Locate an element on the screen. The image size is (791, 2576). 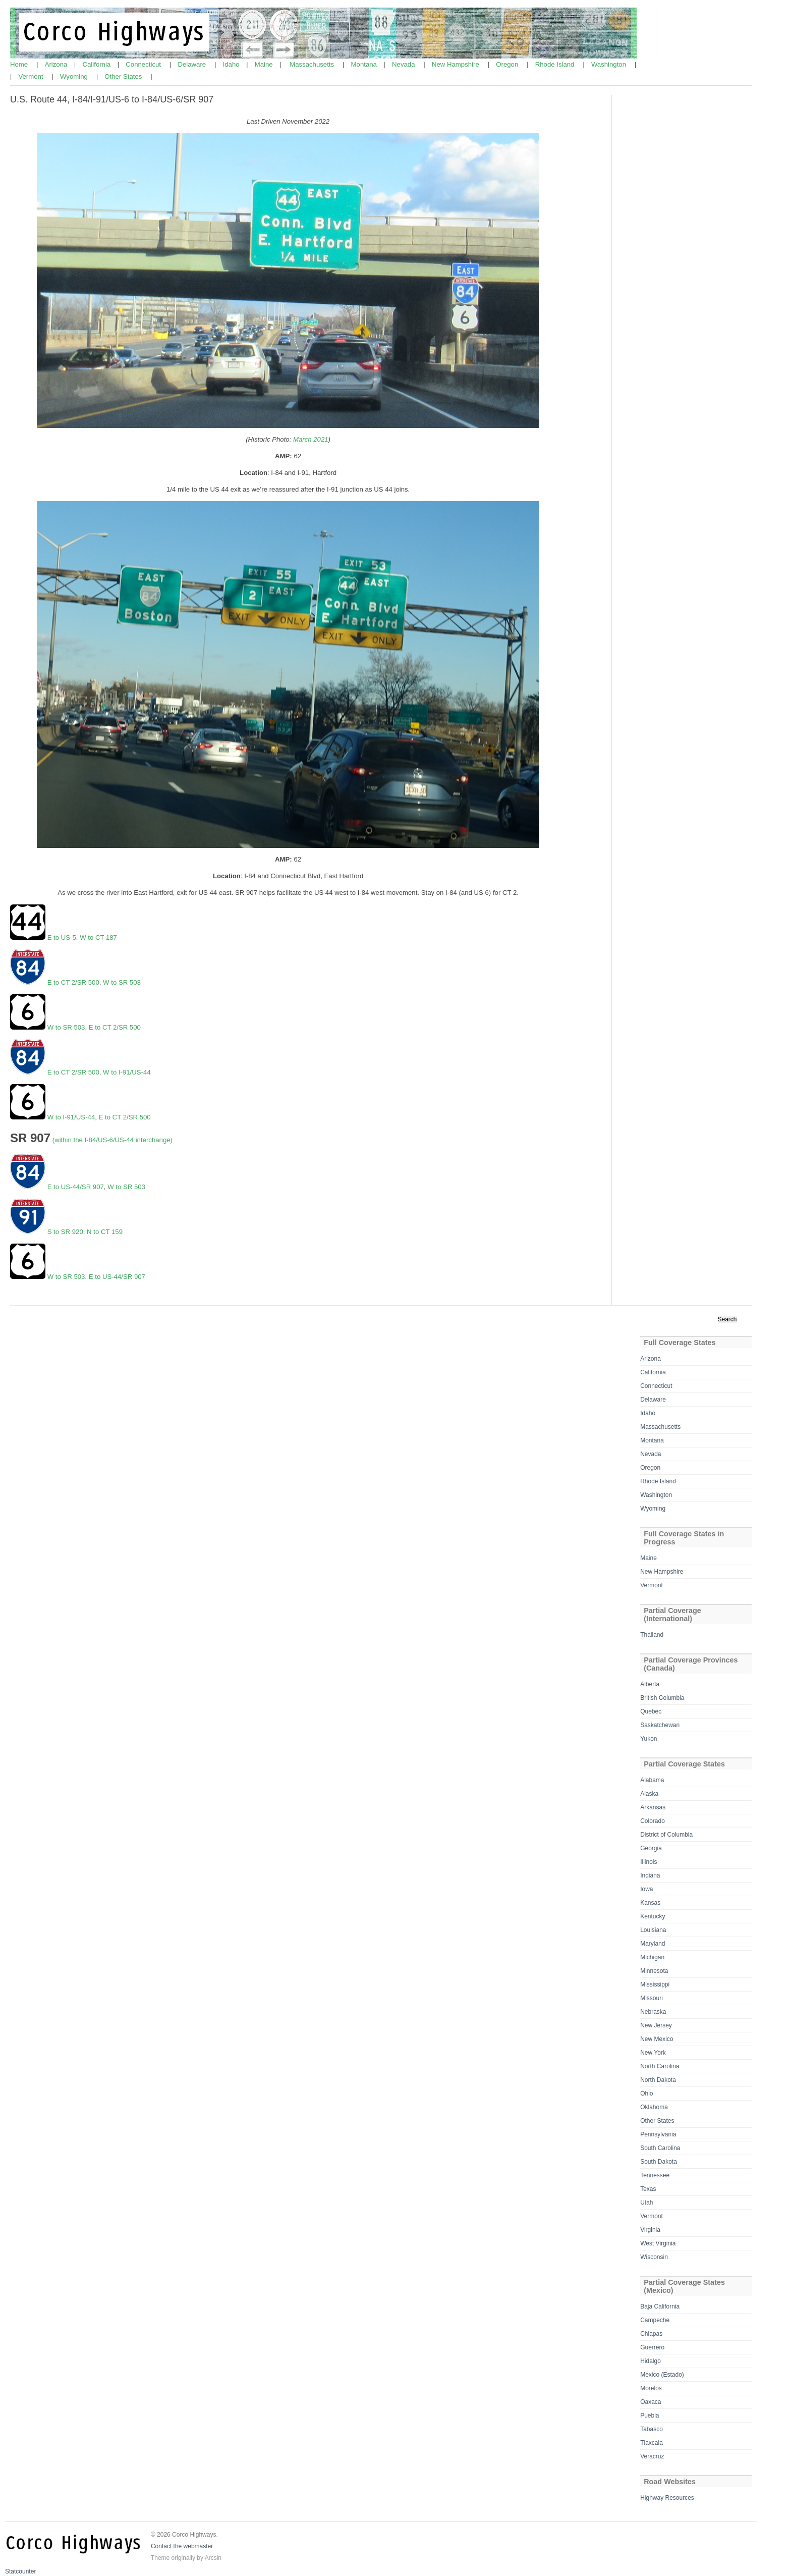
E to CT 2/SR 500 is located at coordinates (72, 982).